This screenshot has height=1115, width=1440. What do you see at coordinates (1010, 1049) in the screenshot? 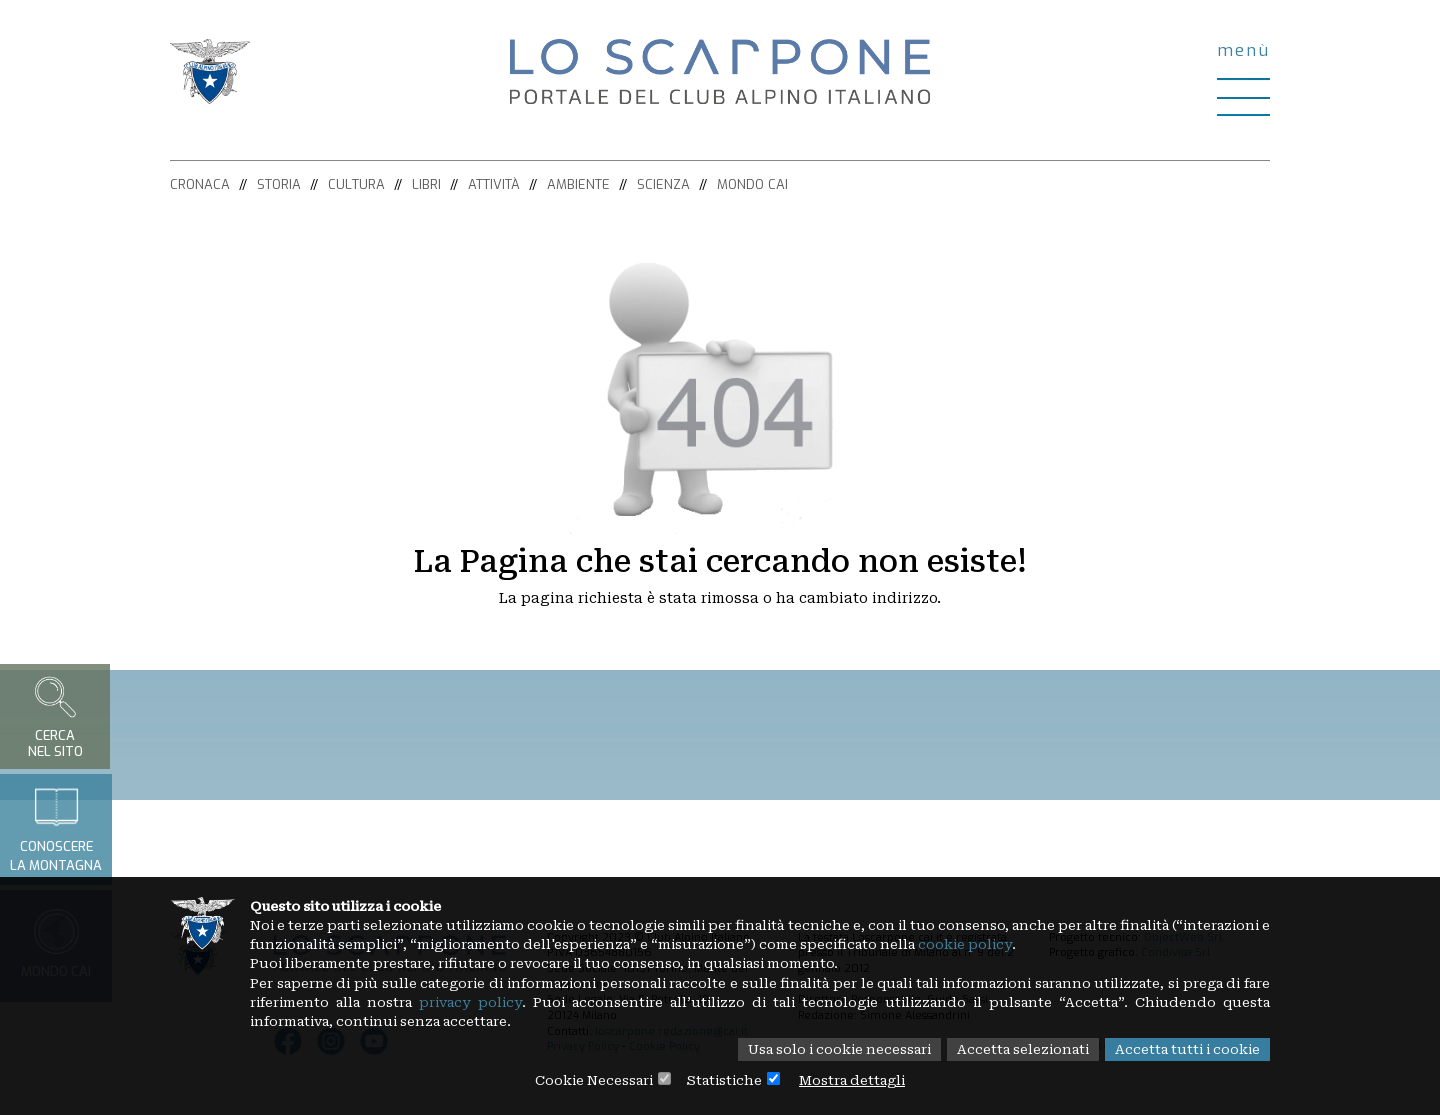
I see `Accetta selezionati` at bounding box center [1010, 1049].